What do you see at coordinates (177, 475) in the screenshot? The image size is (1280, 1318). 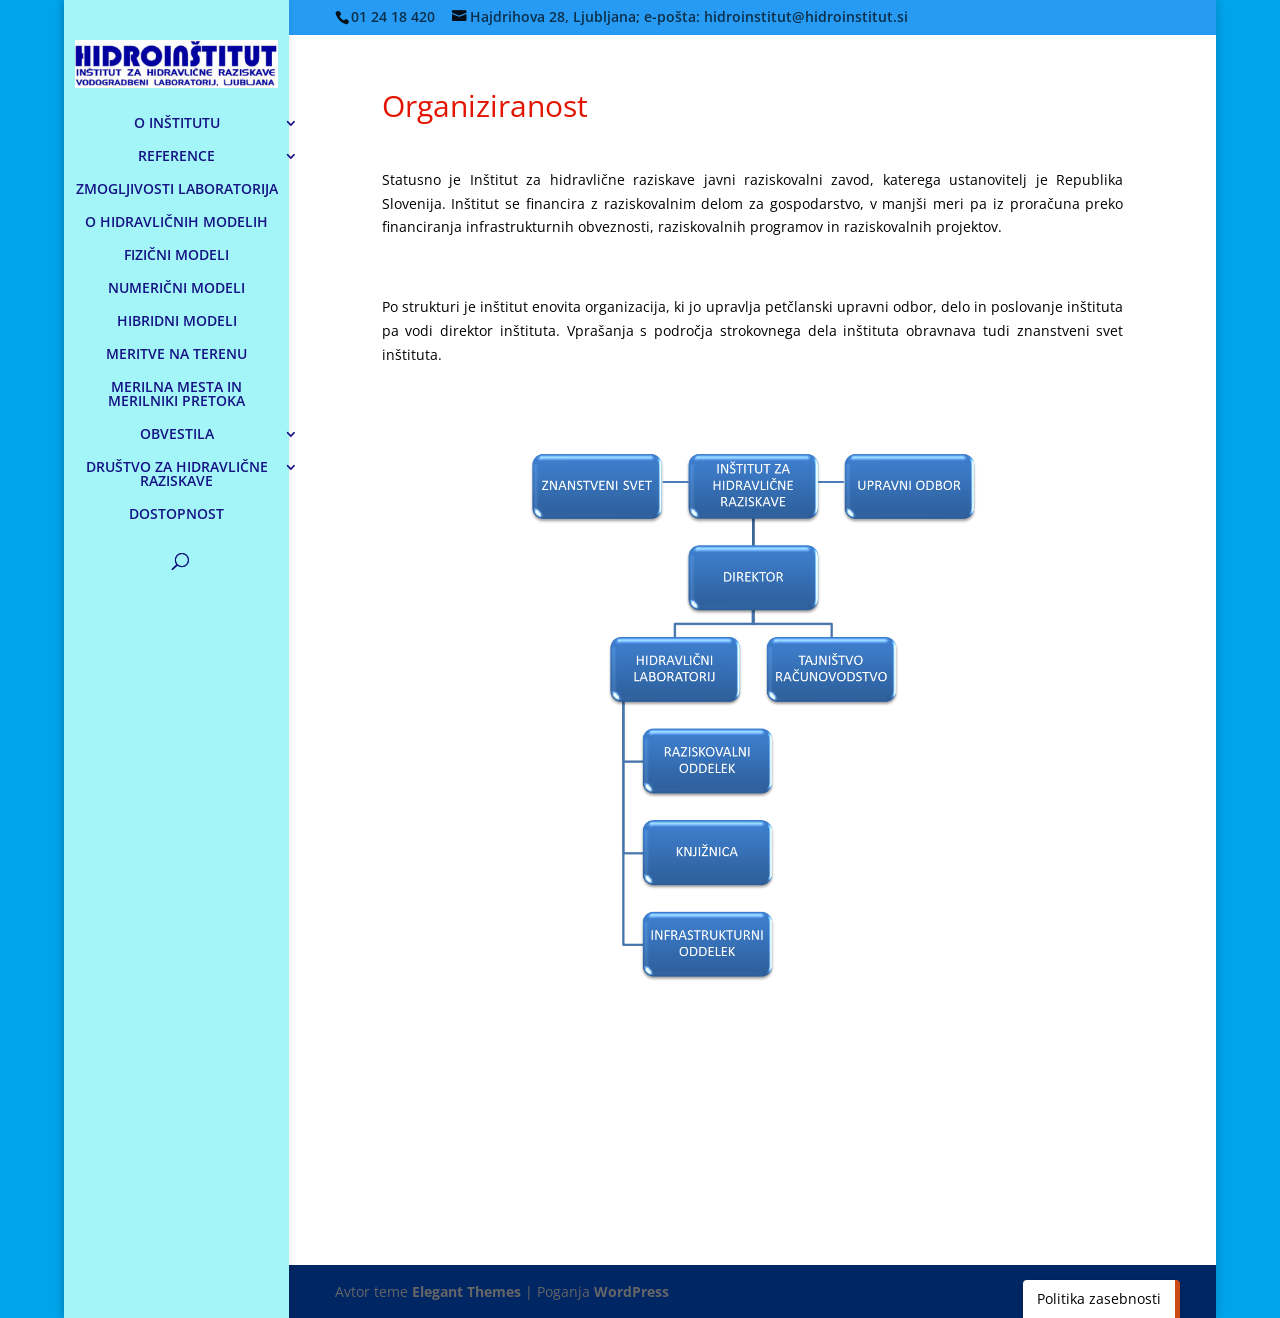 I see `DRUŠTVO ZA HIDRAVLIČNE RAZISKAVE` at bounding box center [177, 475].